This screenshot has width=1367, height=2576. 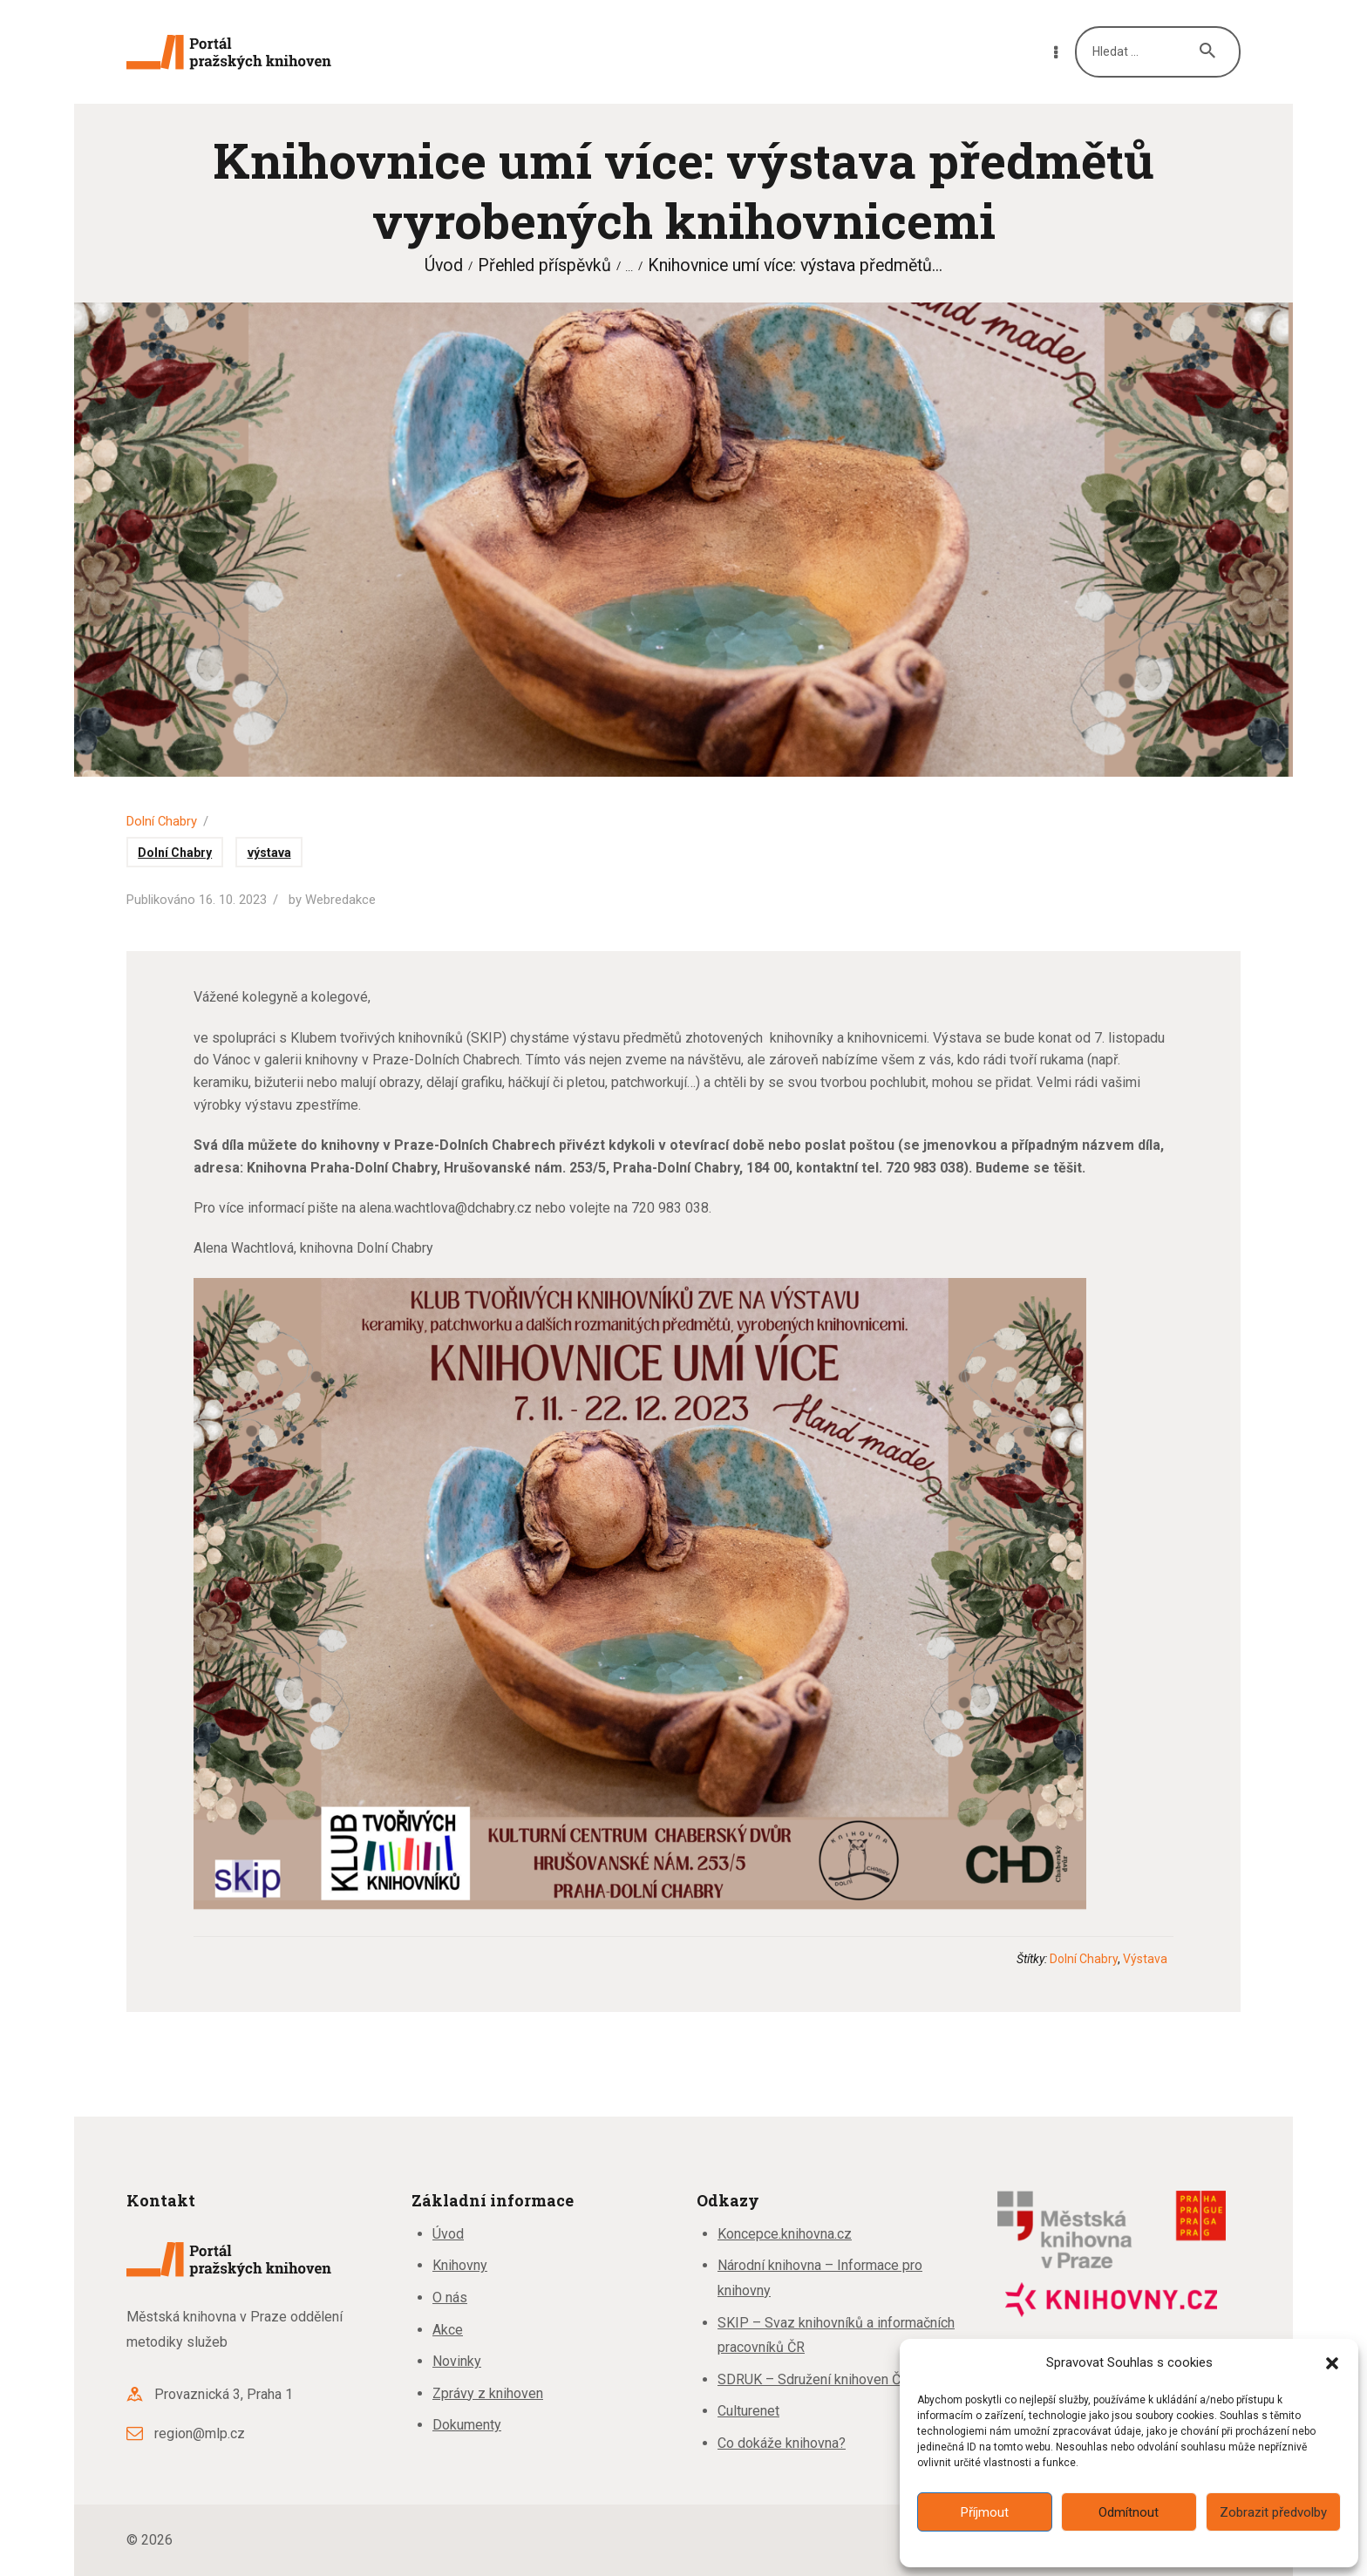 What do you see at coordinates (1273, 2512) in the screenshot?
I see `Zobrazit předvolby` at bounding box center [1273, 2512].